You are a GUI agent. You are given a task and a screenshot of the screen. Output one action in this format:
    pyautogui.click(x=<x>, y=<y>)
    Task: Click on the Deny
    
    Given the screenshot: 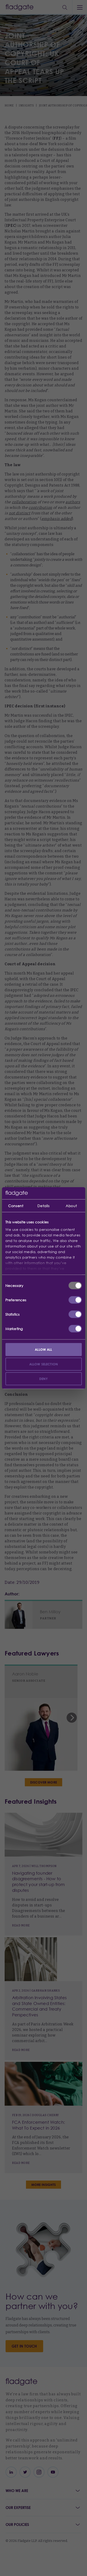 What is the action you would take?
    pyautogui.click(x=43, y=1379)
    